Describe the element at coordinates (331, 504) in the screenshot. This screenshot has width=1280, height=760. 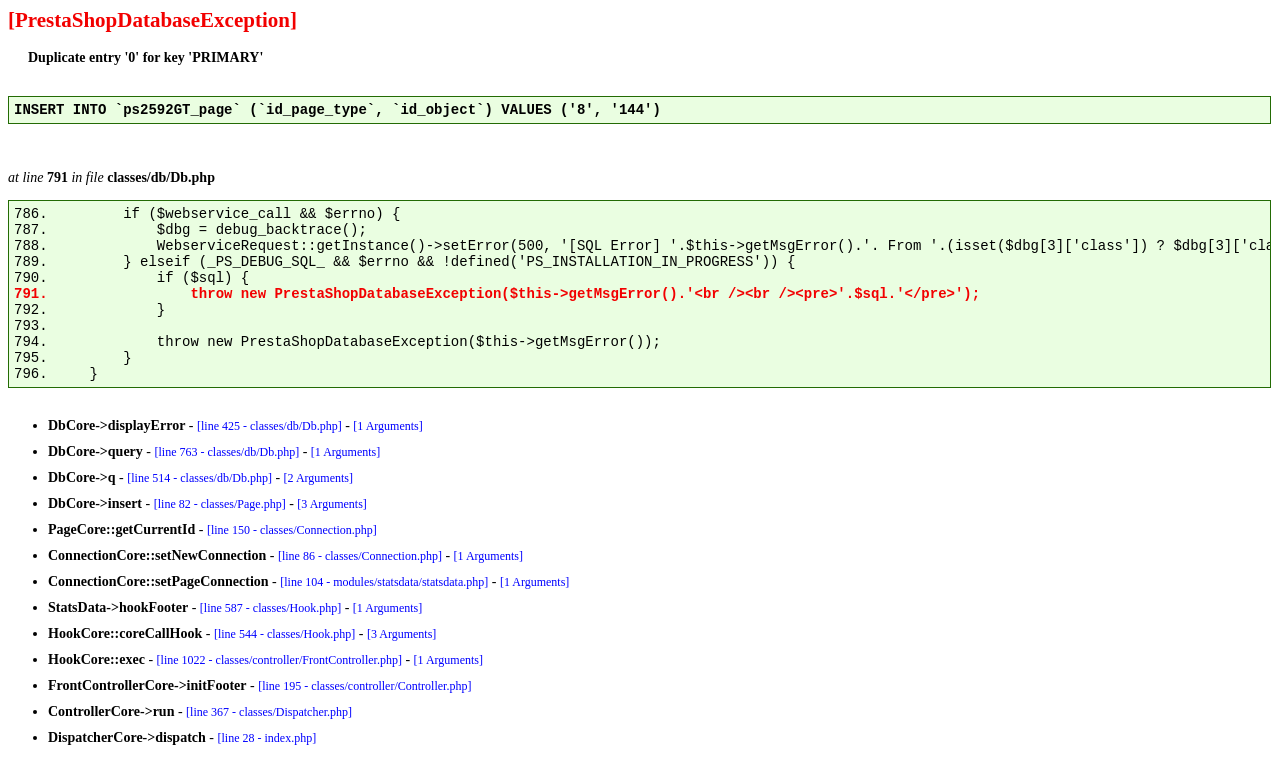
I see `[3 Arguments]` at that location.